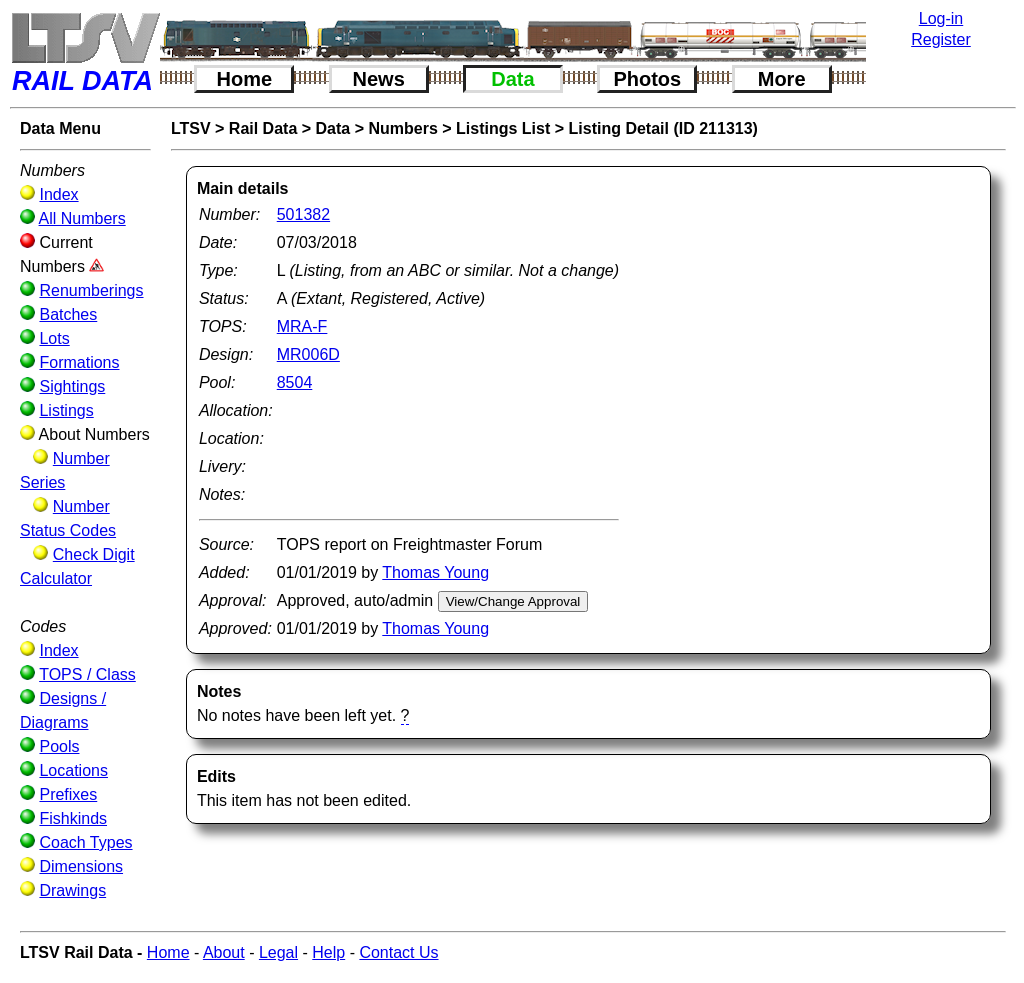 The height and width of the screenshot is (983, 1024). Describe the element at coordinates (68, 794) in the screenshot. I see `Prefixes` at that location.